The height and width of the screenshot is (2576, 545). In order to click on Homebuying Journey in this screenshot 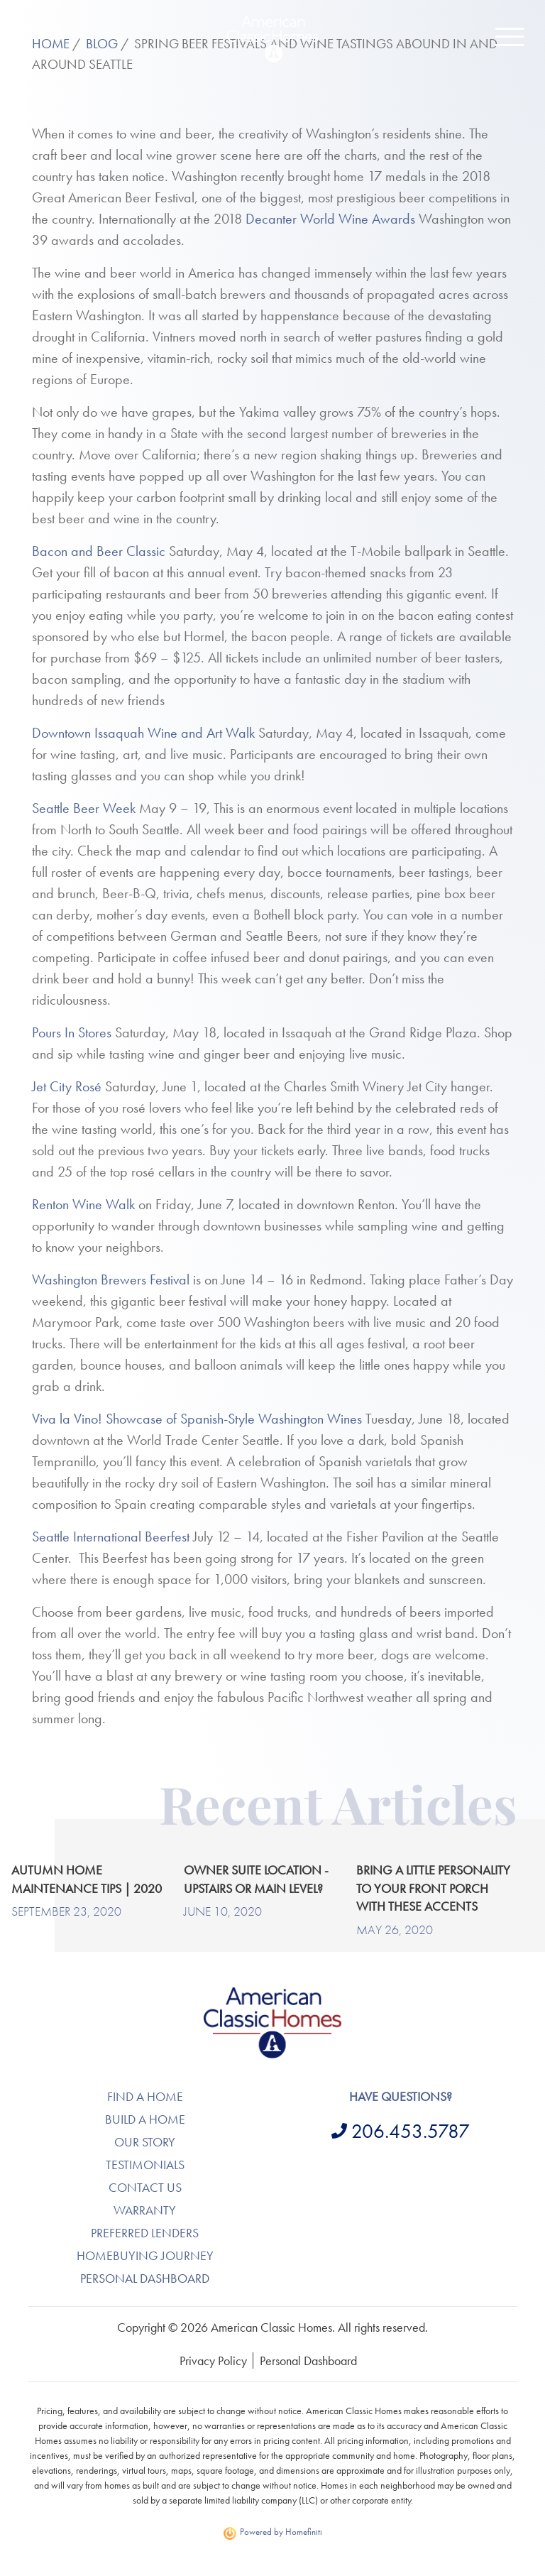, I will do `click(145, 2255)`.